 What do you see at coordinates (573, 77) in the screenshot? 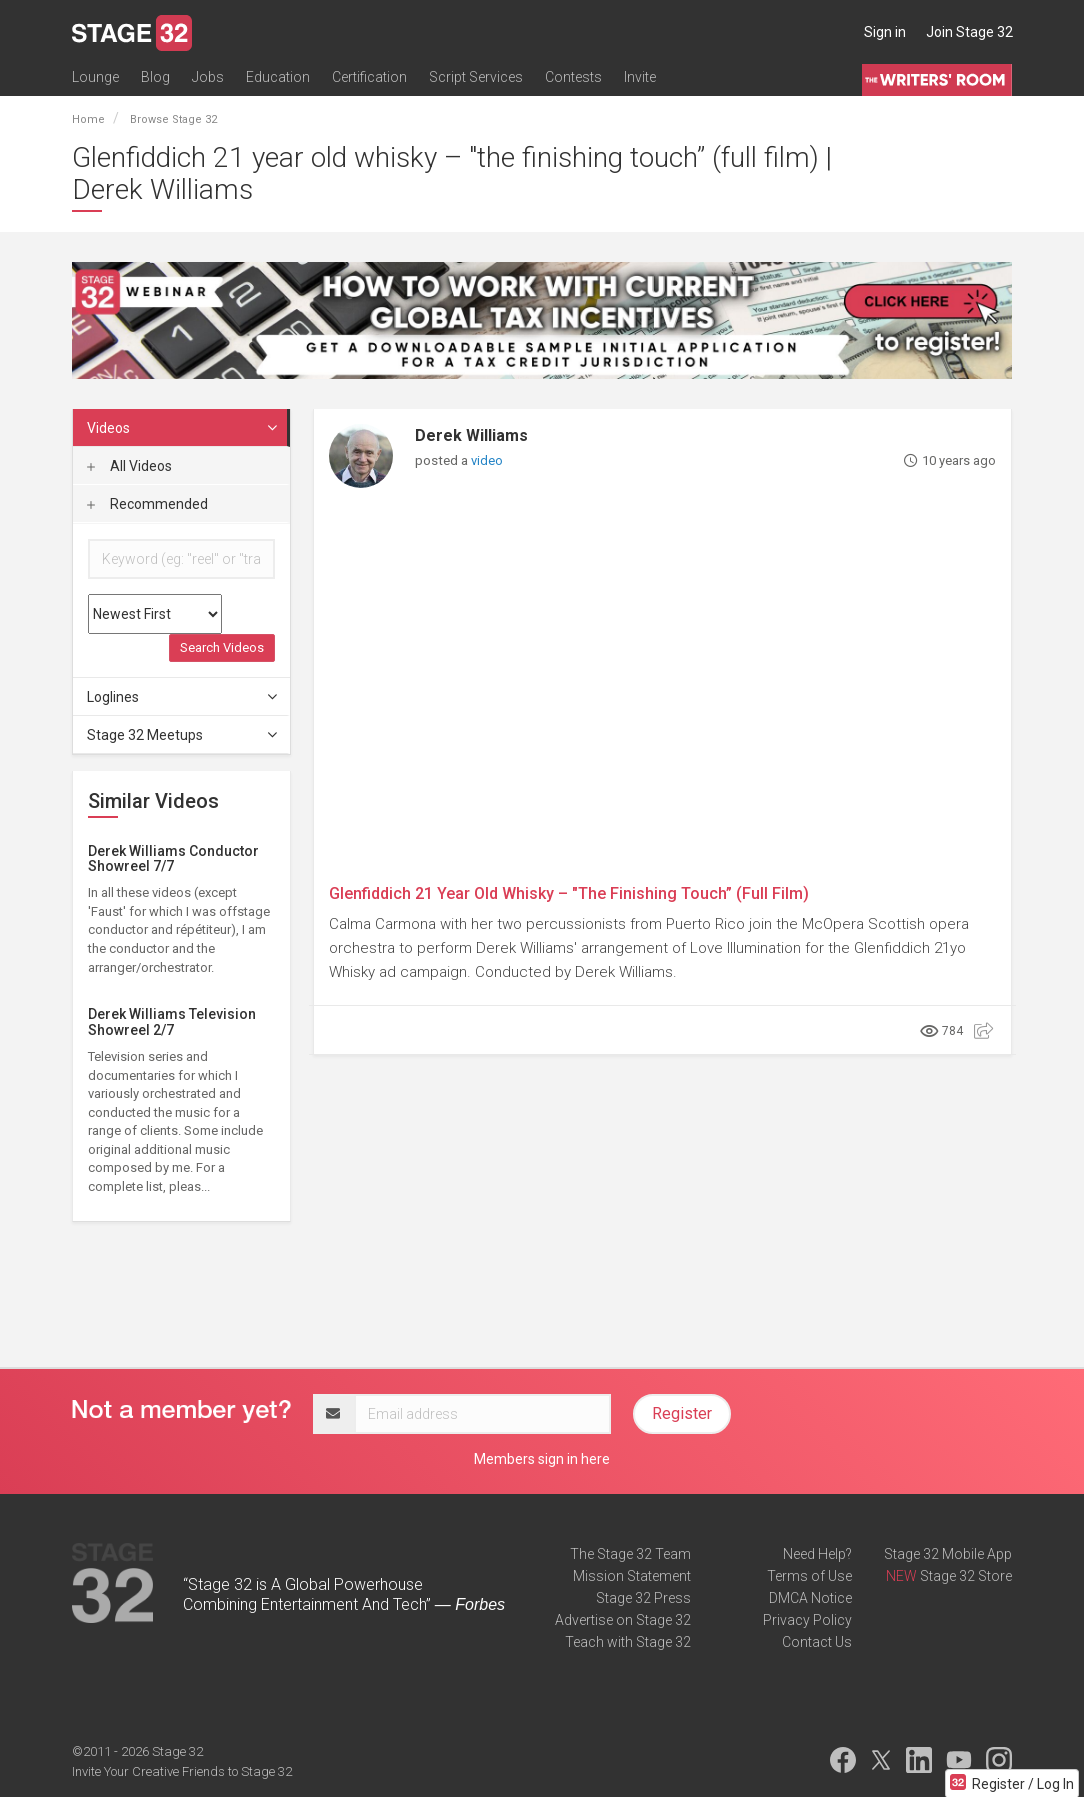
I see `Contests` at bounding box center [573, 77].